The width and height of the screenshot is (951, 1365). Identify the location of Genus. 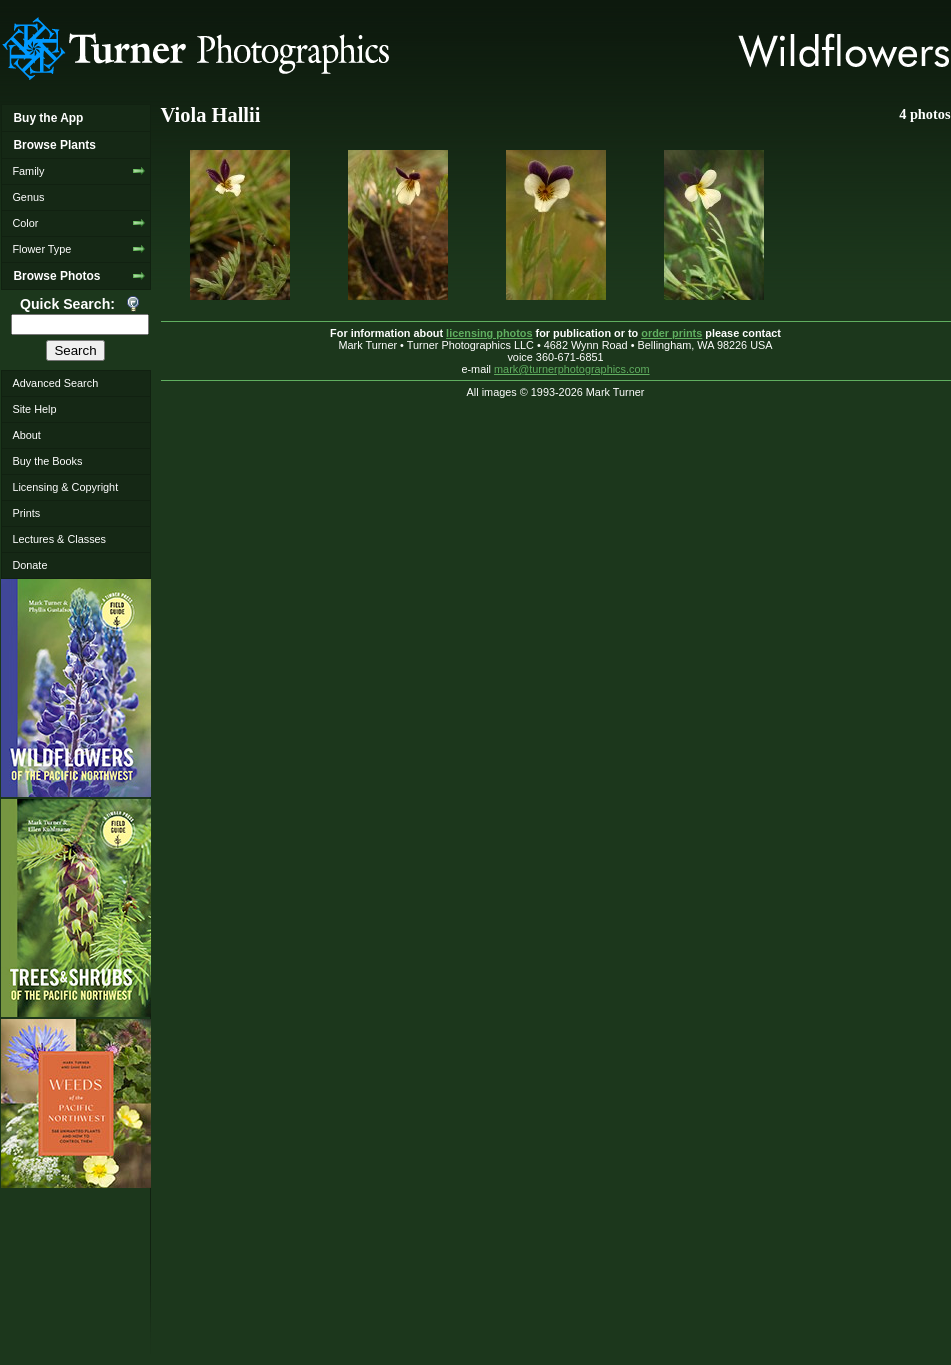
(28, 197).